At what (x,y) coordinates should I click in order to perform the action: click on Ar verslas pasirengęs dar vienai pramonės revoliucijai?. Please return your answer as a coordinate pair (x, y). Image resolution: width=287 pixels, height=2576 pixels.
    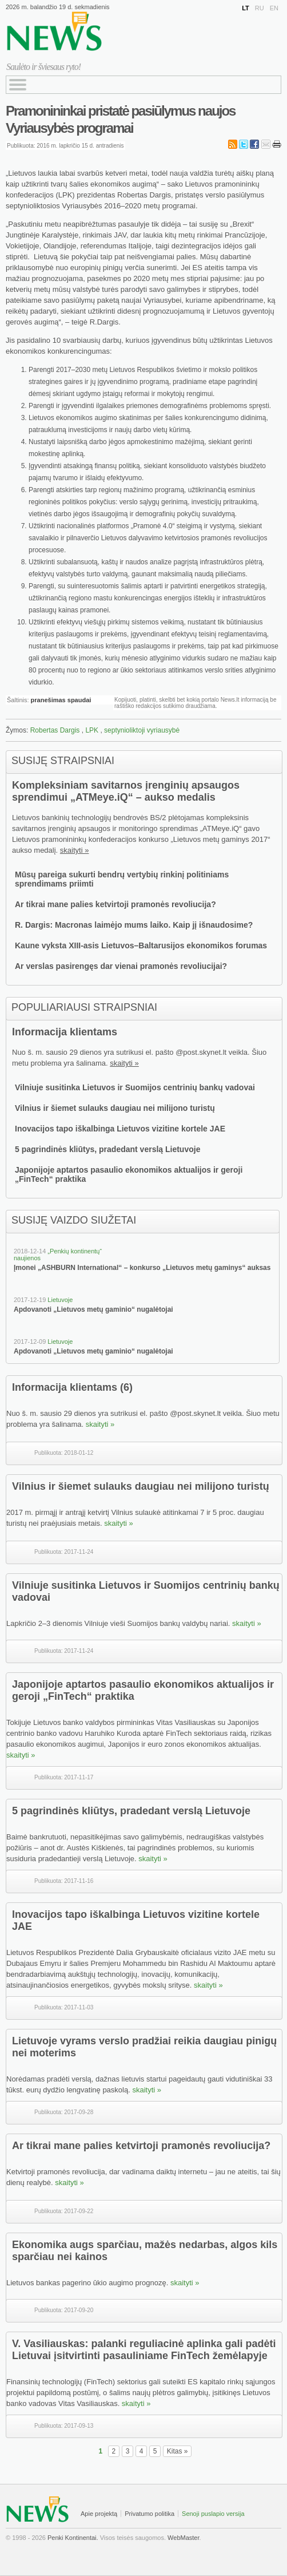
    Looking at the image, I should click on (121, 966).